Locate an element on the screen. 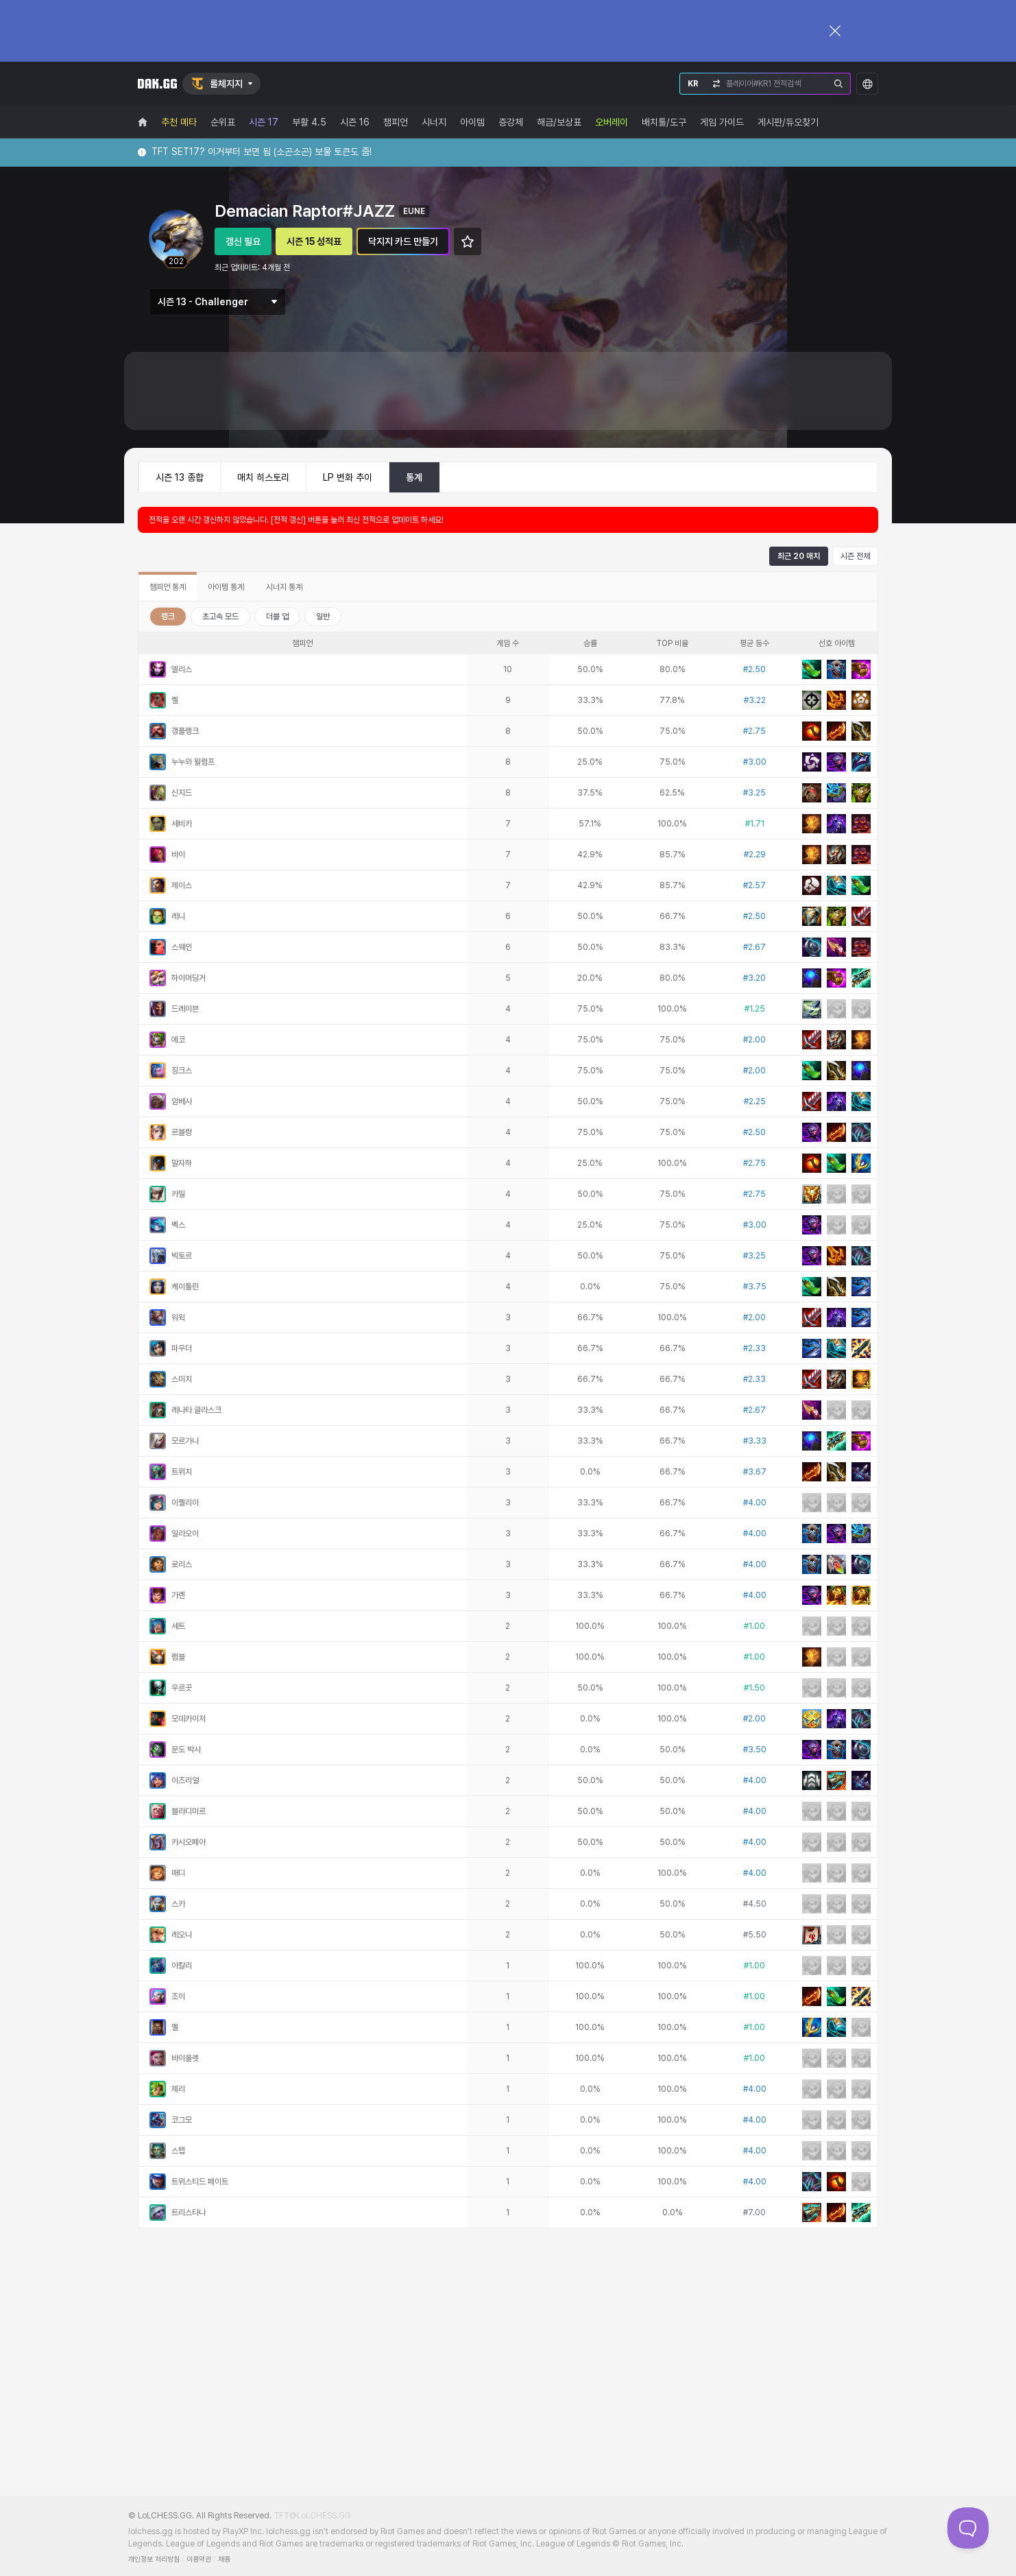 This screenshot has height=2576, width=1016. 시너지 통계 is located at coordinates (284, 587).